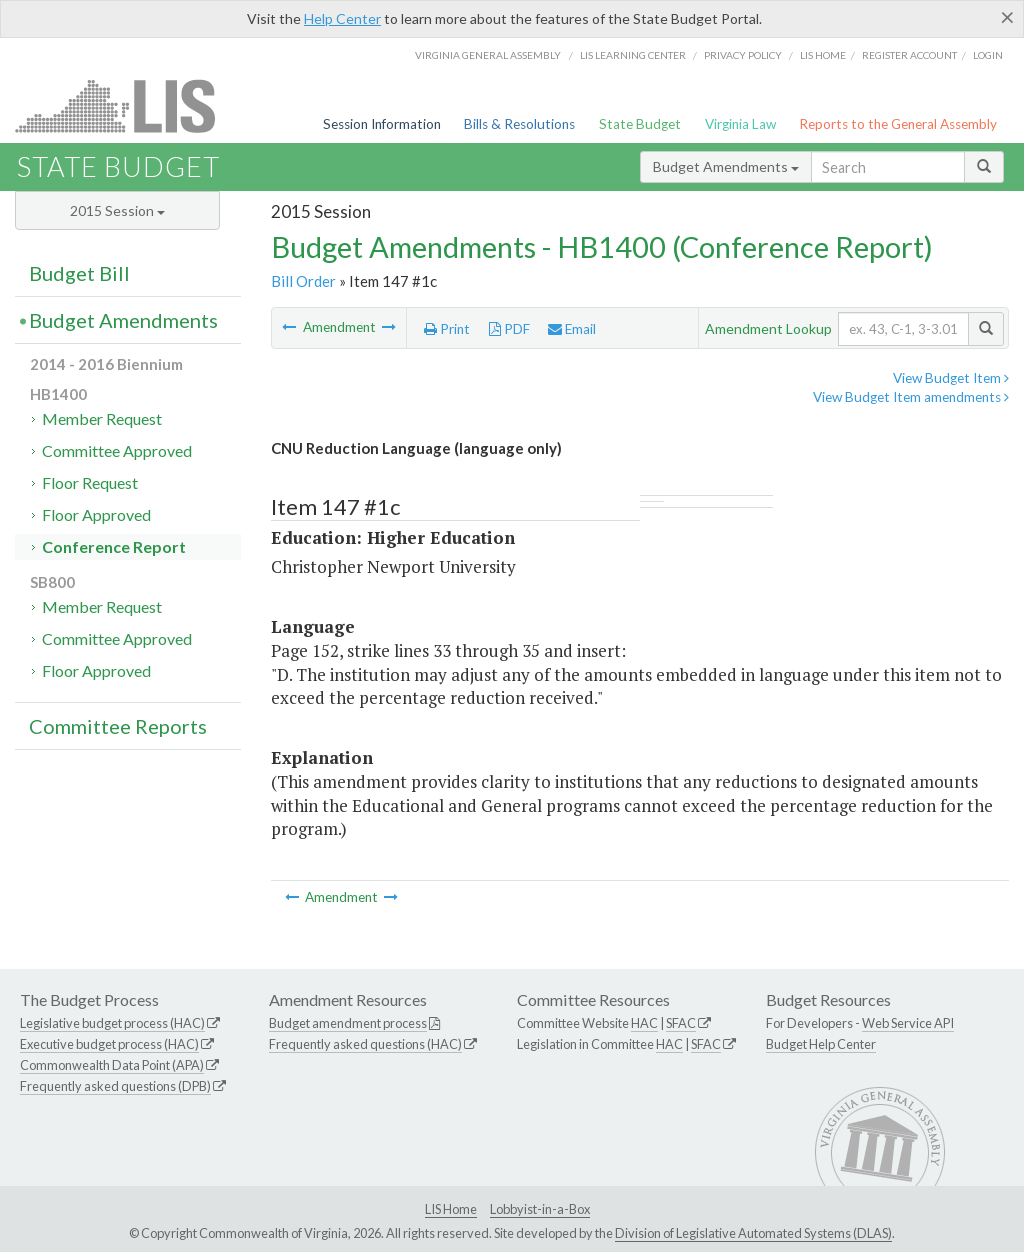 Image resolution: width=1024 pixels, height=1252 pixels. I want to click on Budget amendment process, so click(348, 1023).